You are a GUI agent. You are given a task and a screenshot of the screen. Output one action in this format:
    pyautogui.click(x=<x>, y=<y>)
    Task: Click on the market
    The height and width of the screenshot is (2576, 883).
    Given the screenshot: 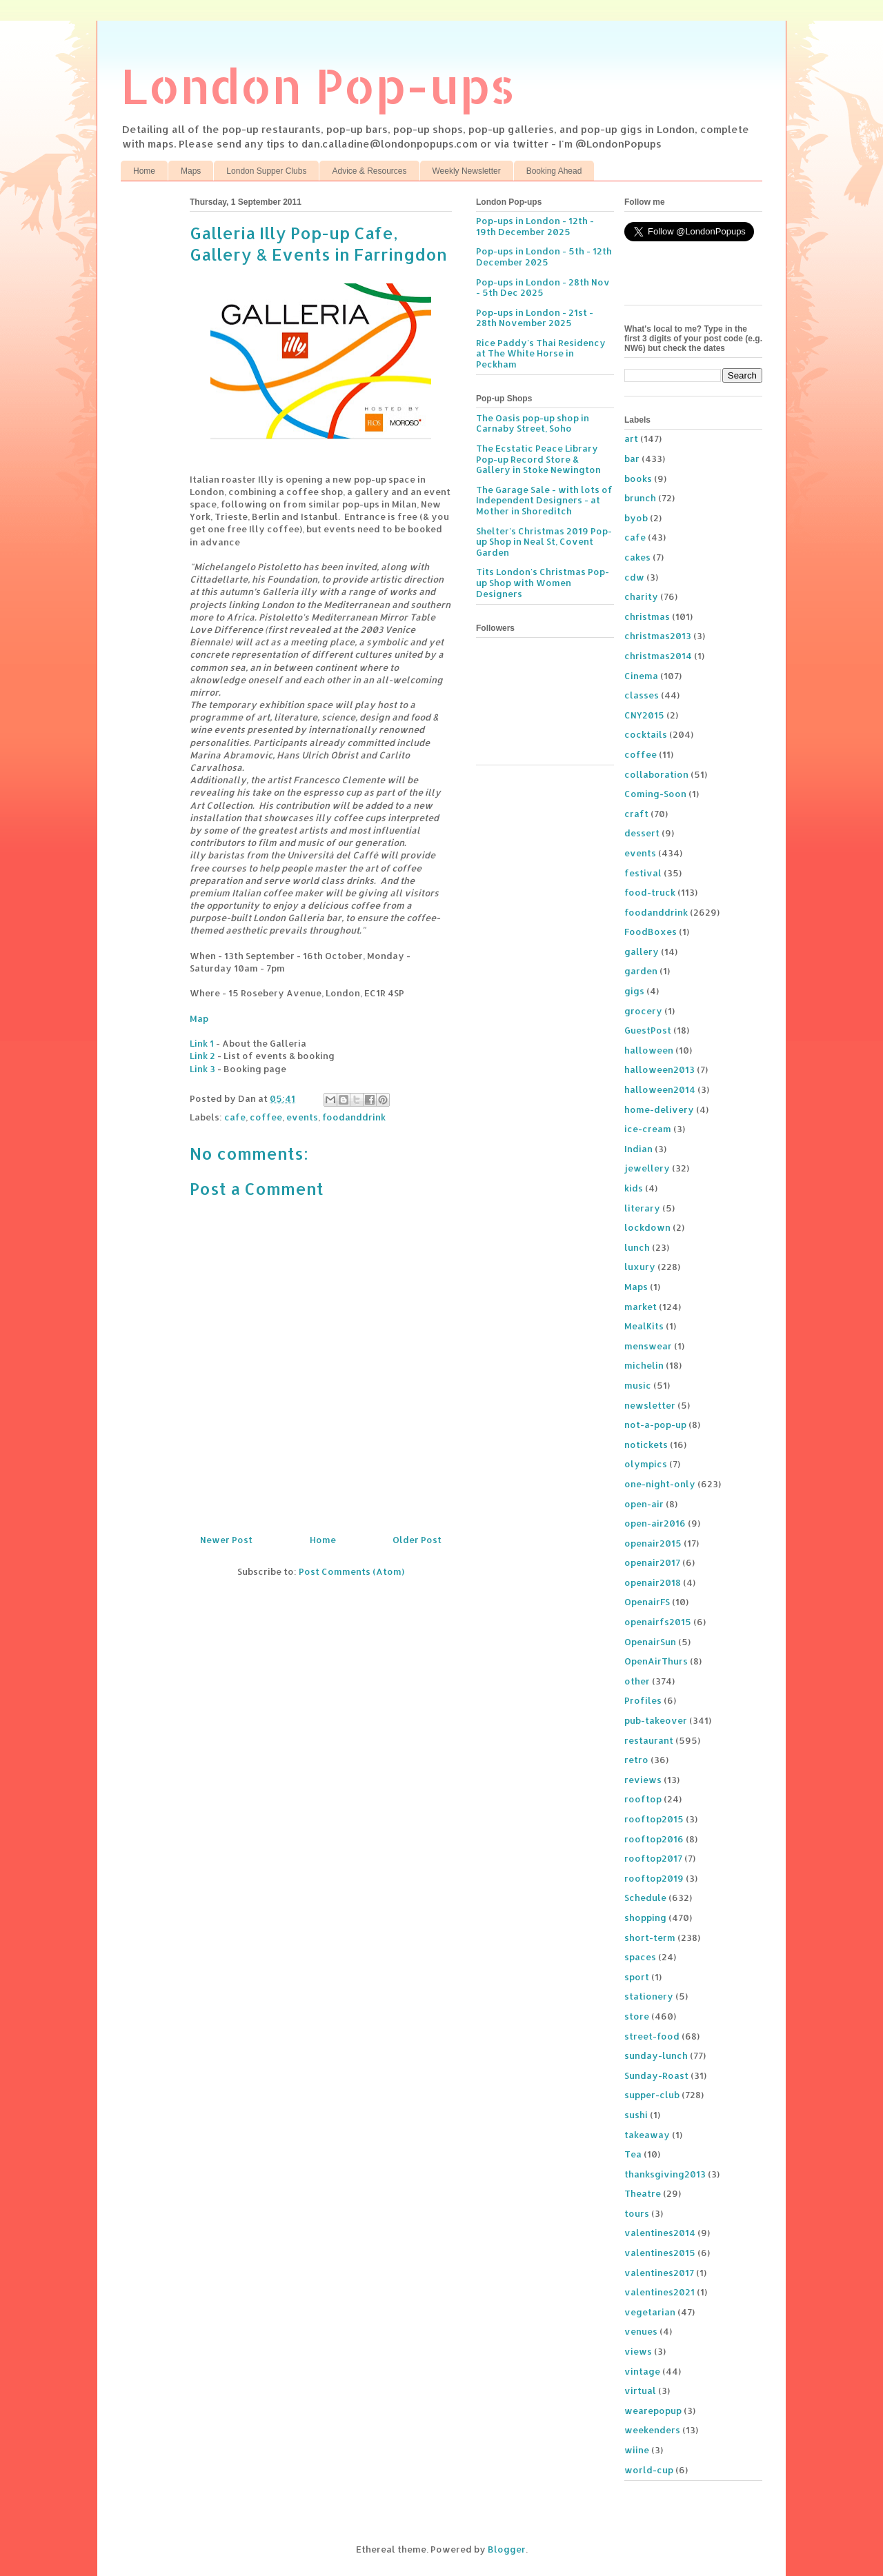 What is the action you would take?
    pyautogui.click(x=640, y=1306)
    